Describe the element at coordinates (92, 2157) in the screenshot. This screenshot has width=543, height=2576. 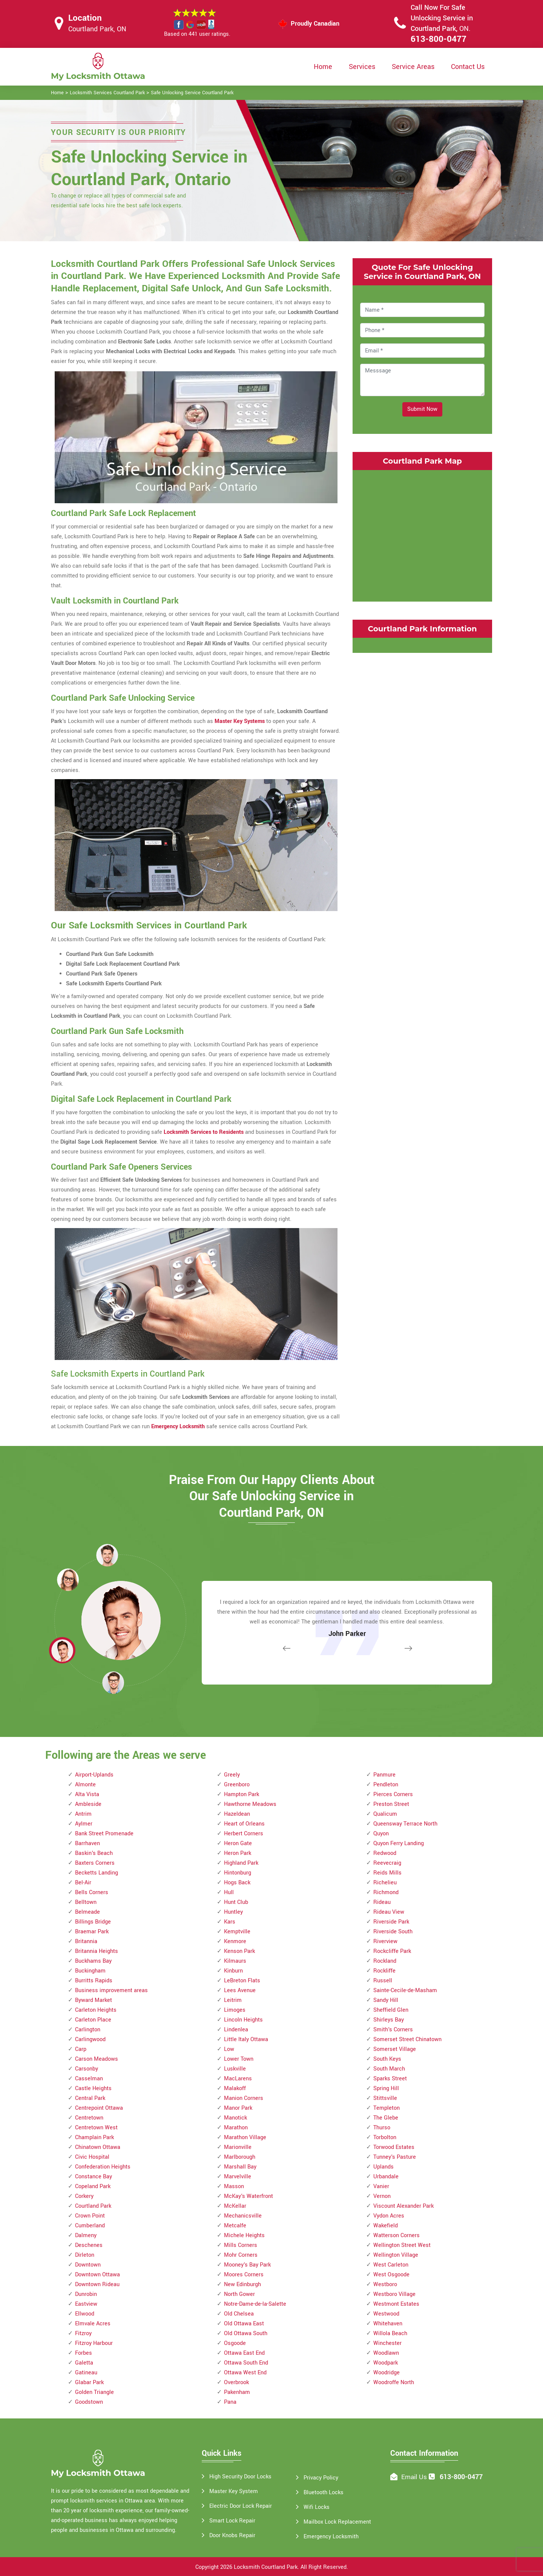
I see `Civic Hospital` at that location.